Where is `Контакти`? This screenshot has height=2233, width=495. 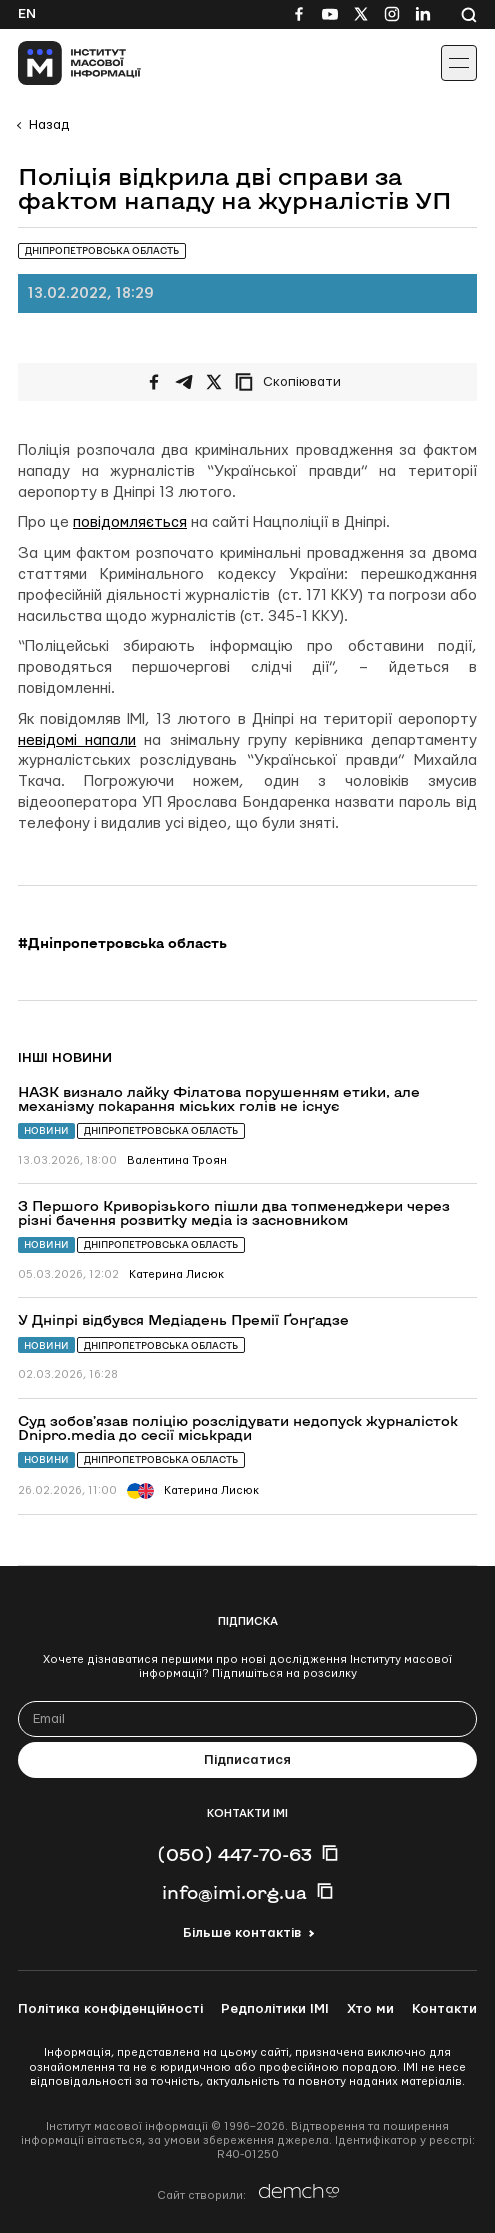 Контакти is located at coordinates (444, 2009).